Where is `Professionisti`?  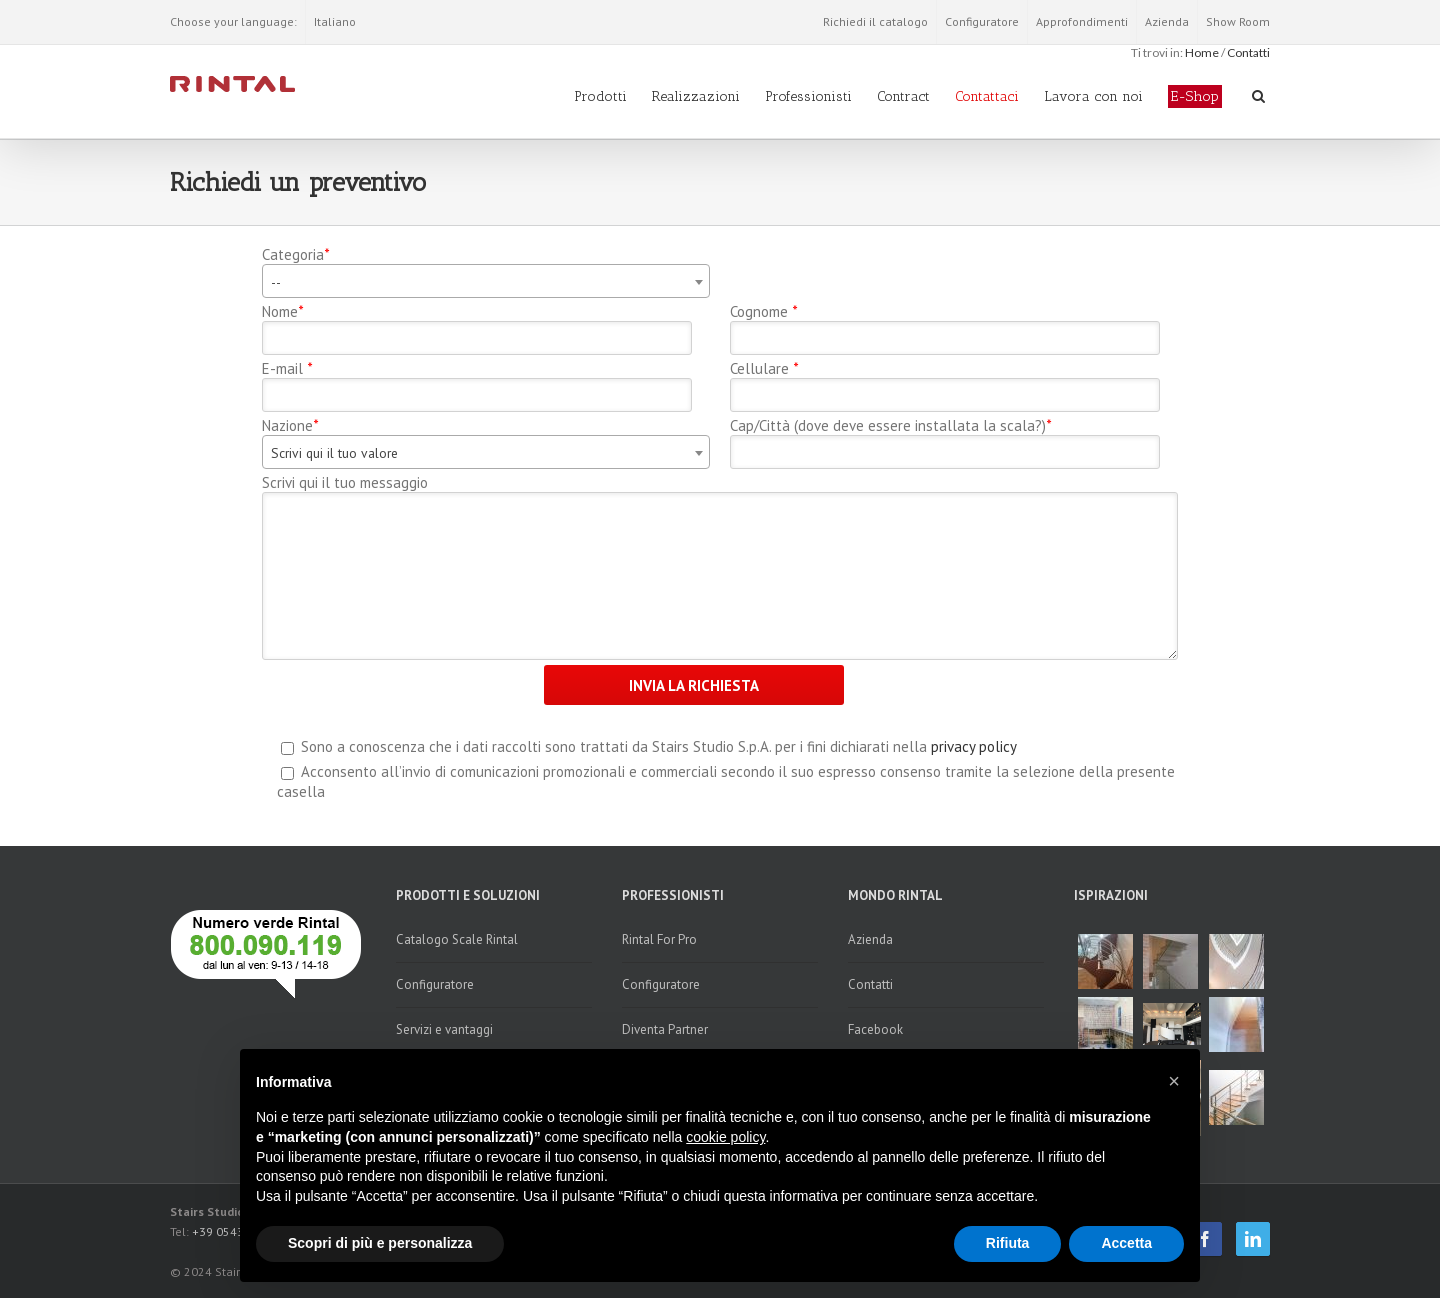
Professionisti is located at coordinates (808, 96).